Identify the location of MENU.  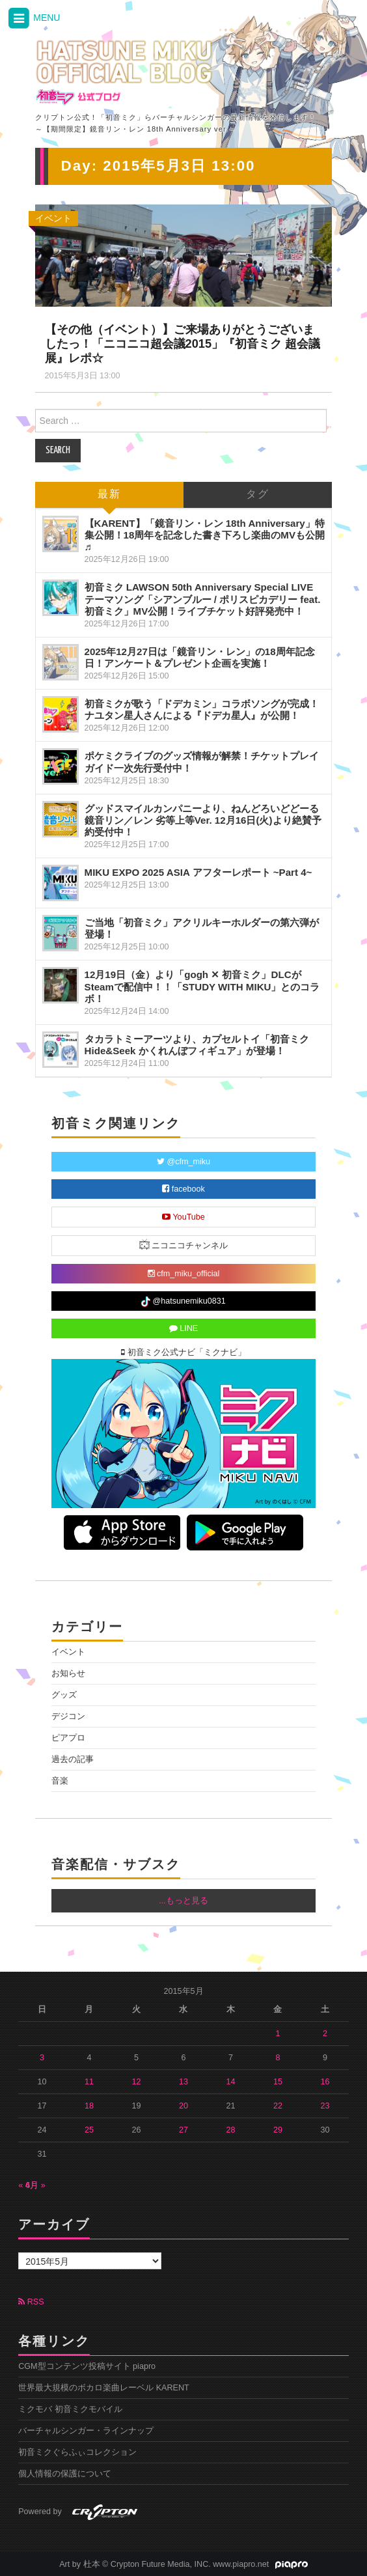
(33, 19).